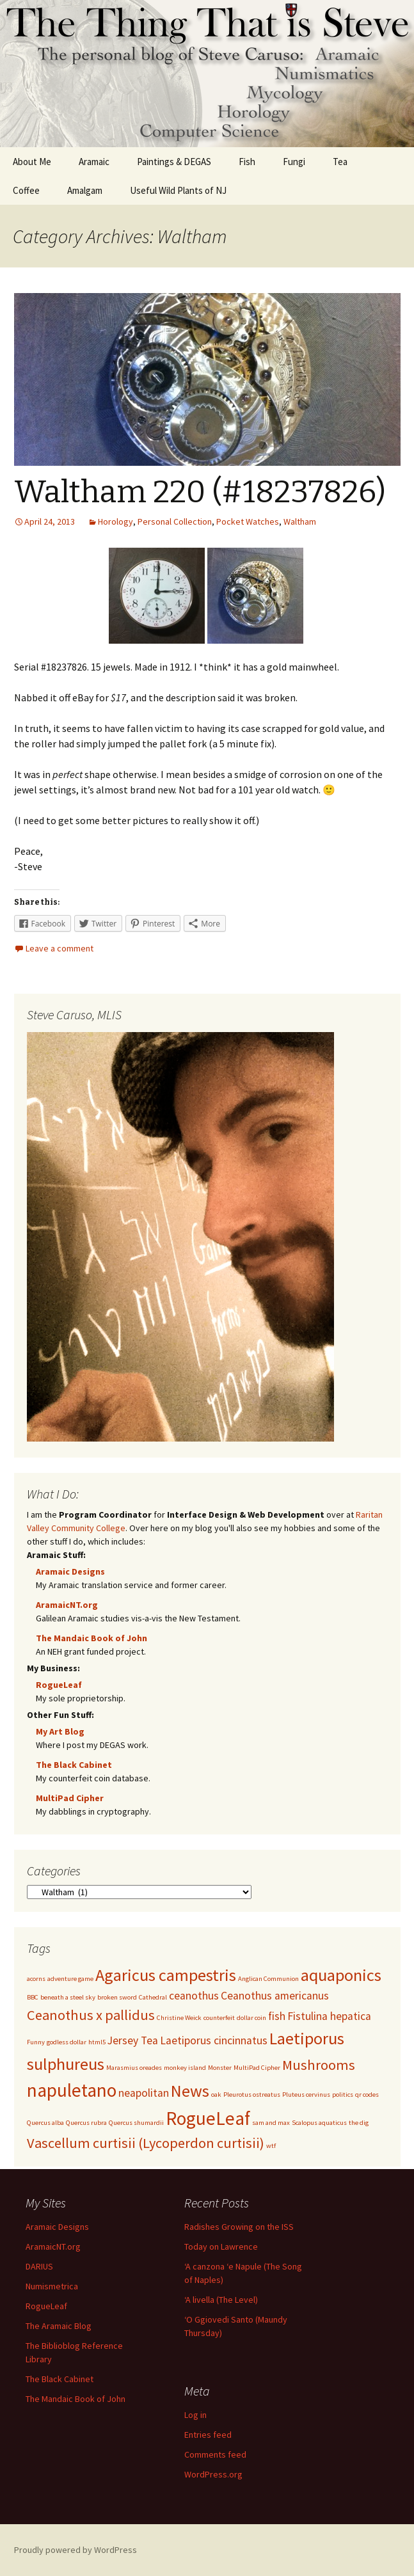 This screenshot has height=2576, width=414. I want to click on aquaponics [aquaponics (4 items)], so click(341, 1974).